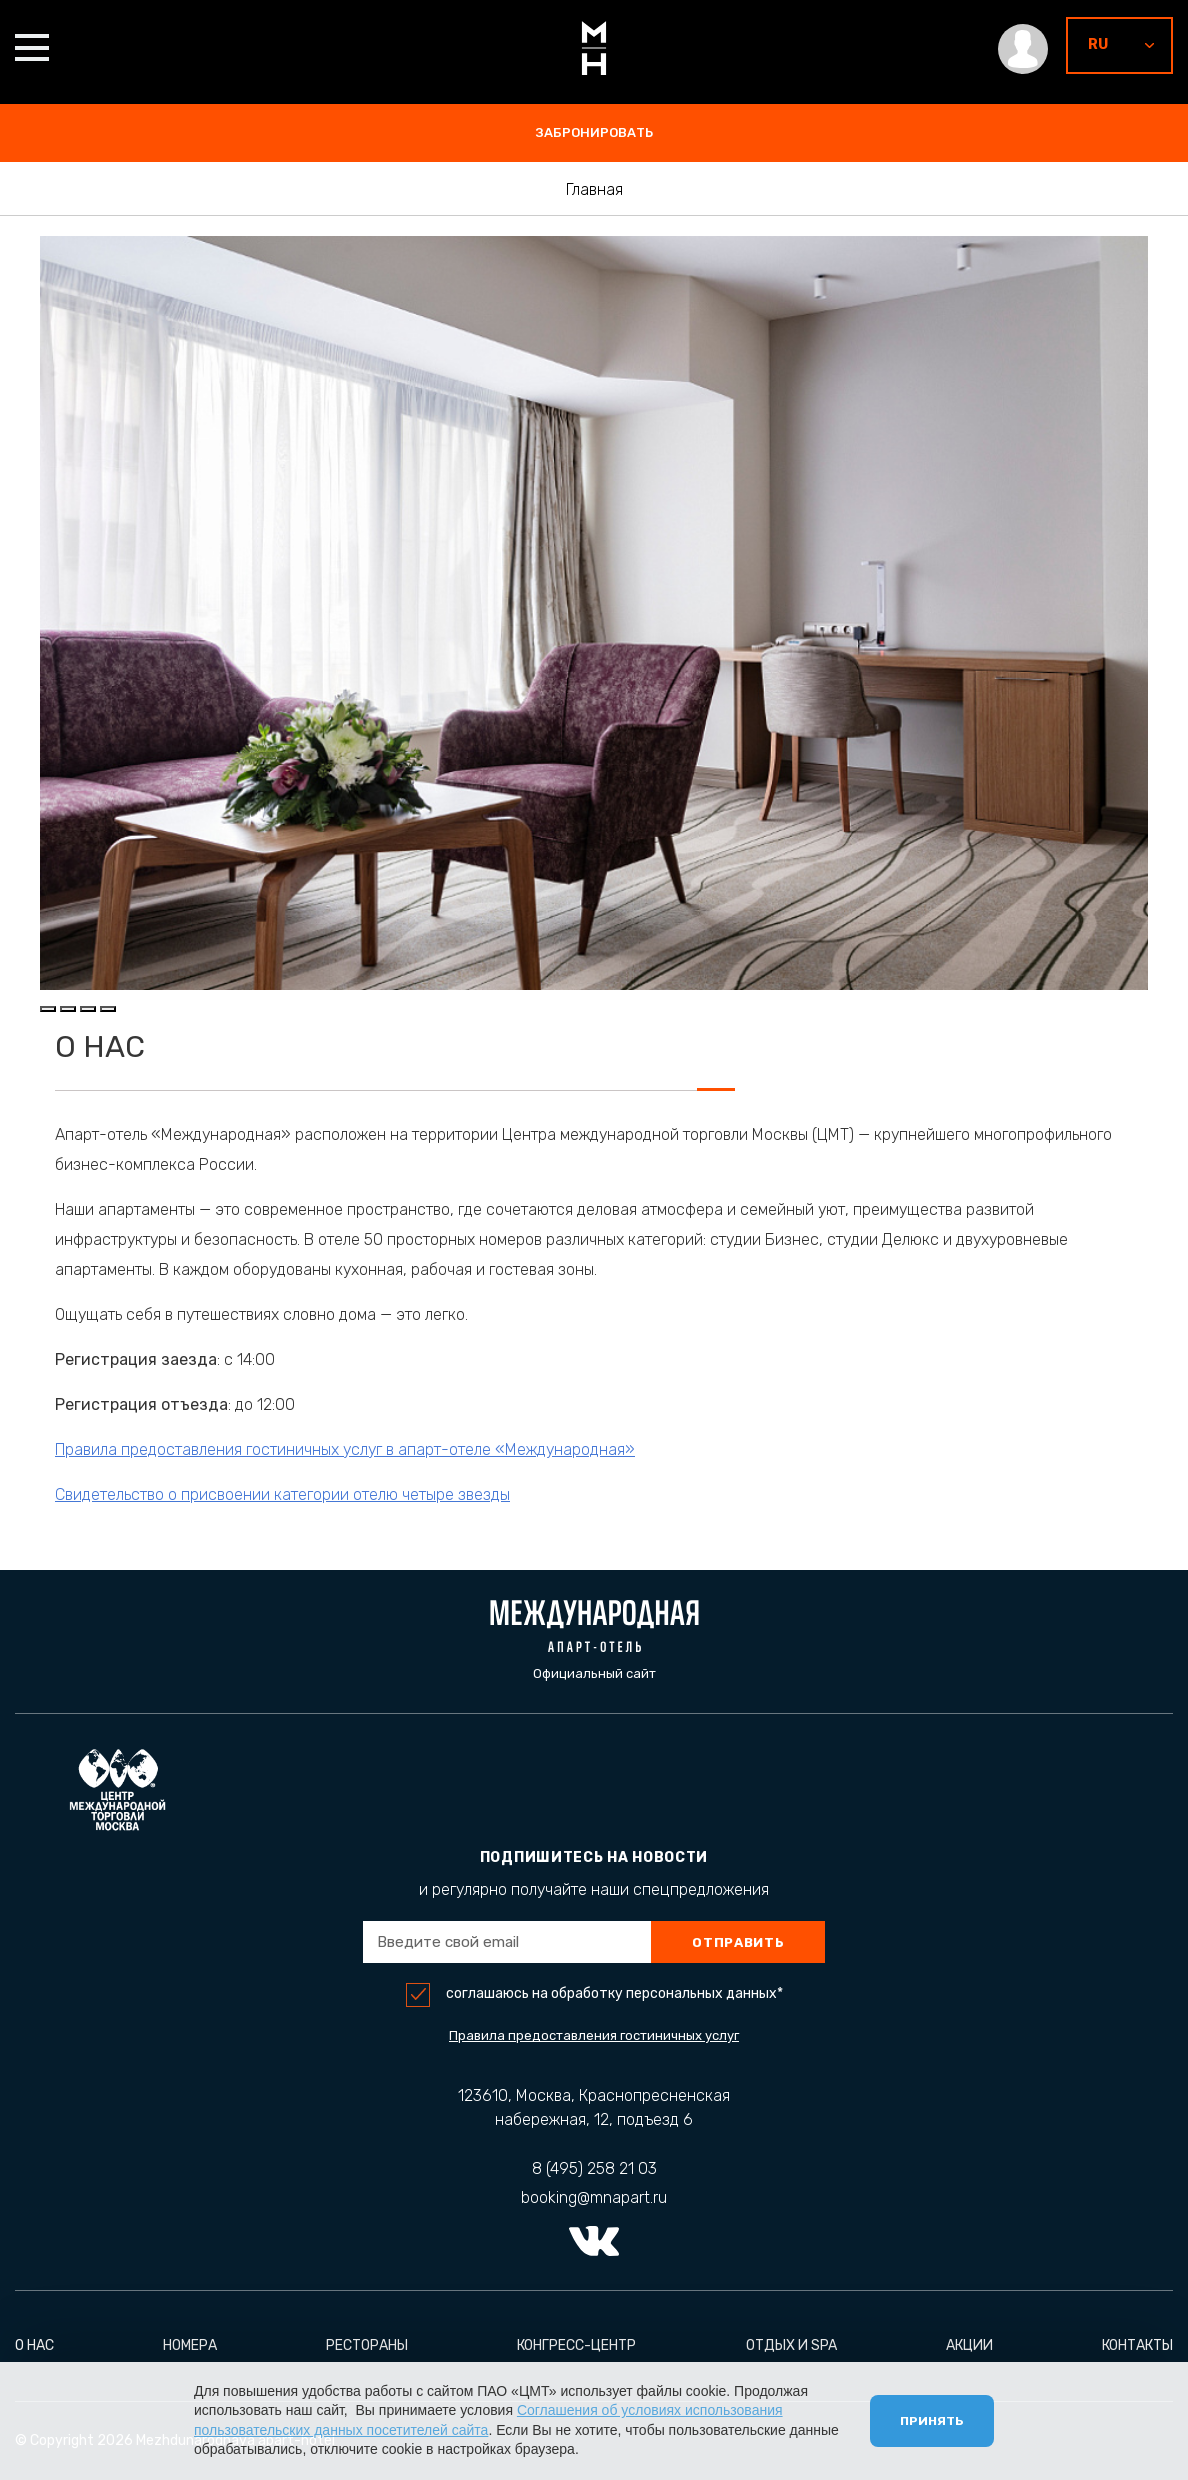 Image resolution: width=1188 pixels, height=2480 pixels. What do you see at coordinates (34, 2345) in the screenshot?
I see `О нас` at bounding box center [34, 2345].